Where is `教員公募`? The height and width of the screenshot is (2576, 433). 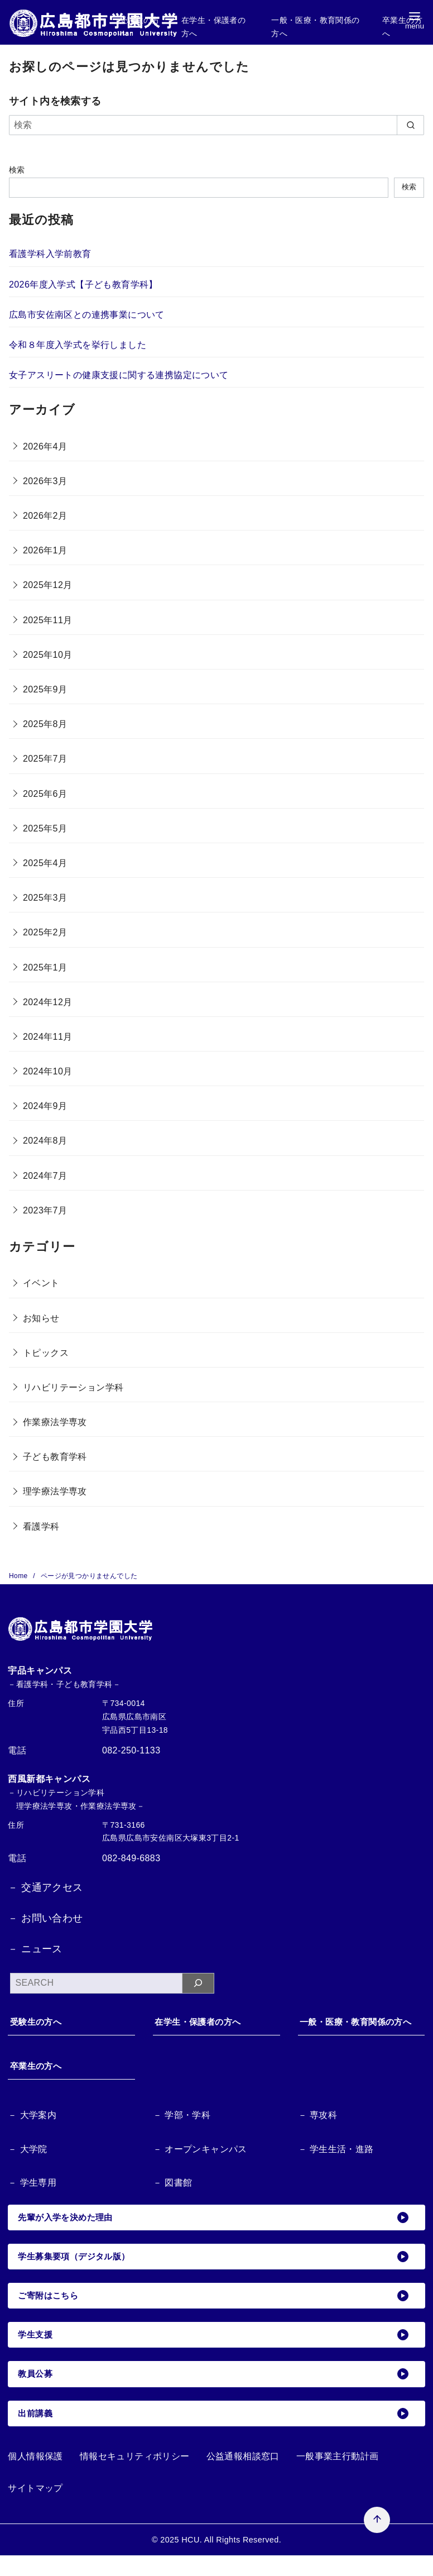
教員公募 is located at coordinates (214, 2393).